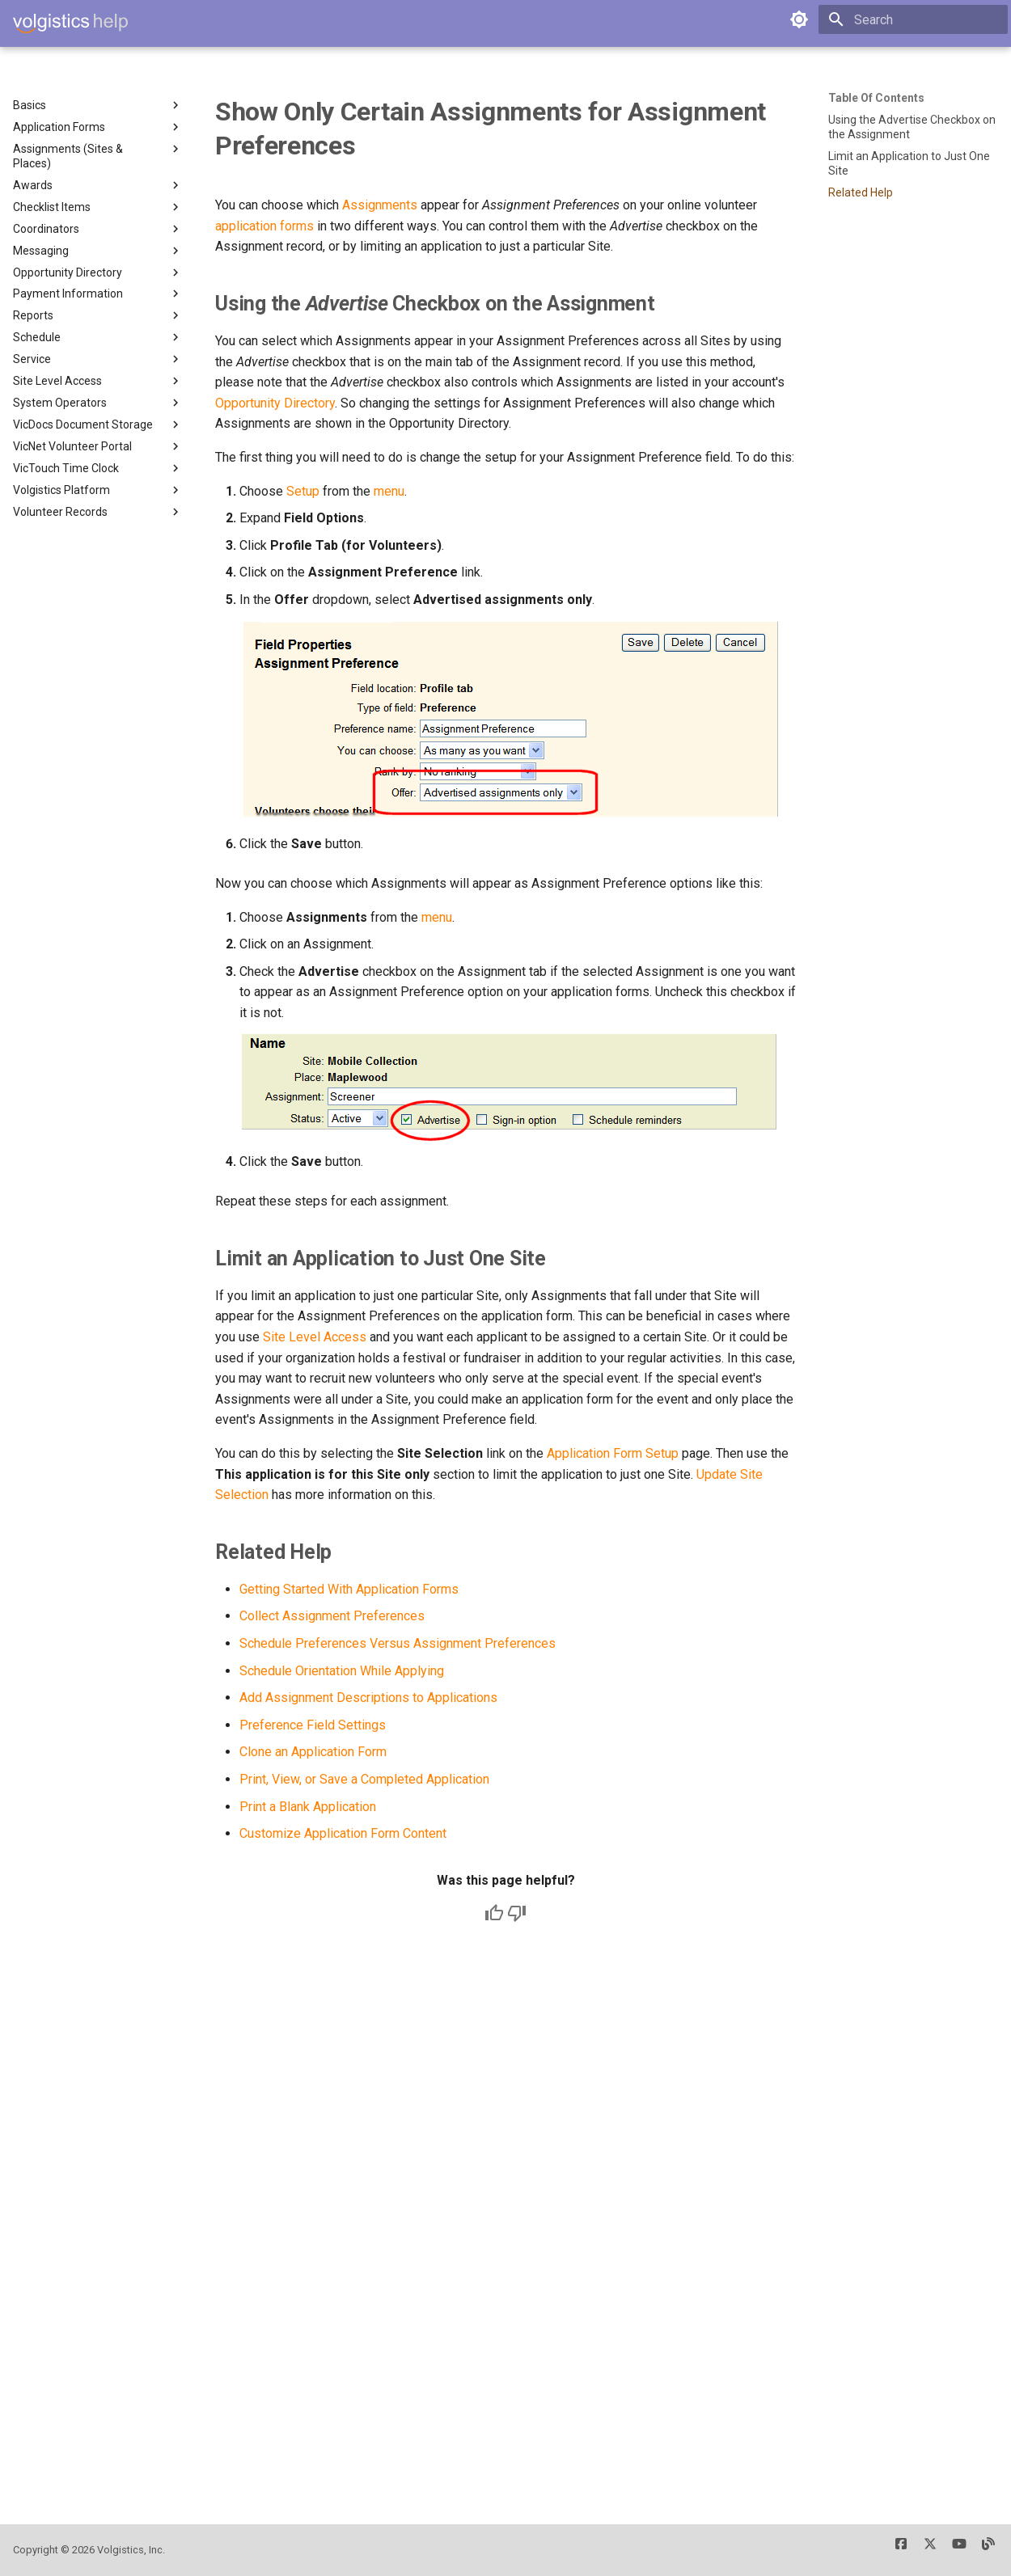 This screenshot has height=2576, width=1011. I want to click on menu, so click(389, 491).